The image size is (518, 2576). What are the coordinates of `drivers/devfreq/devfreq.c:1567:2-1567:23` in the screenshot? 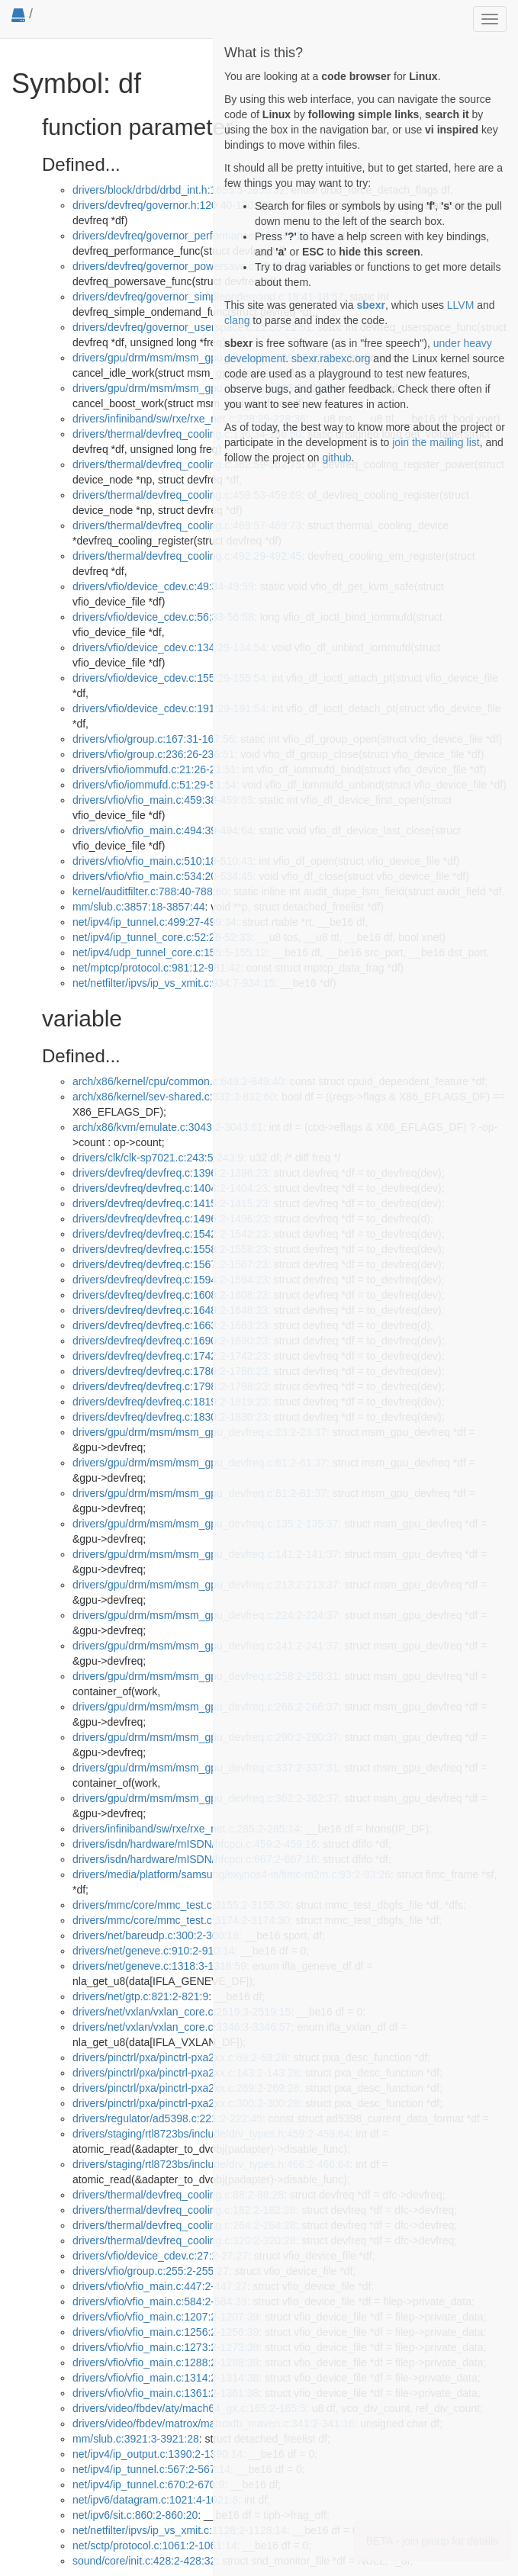 It's located at (170, 1264).